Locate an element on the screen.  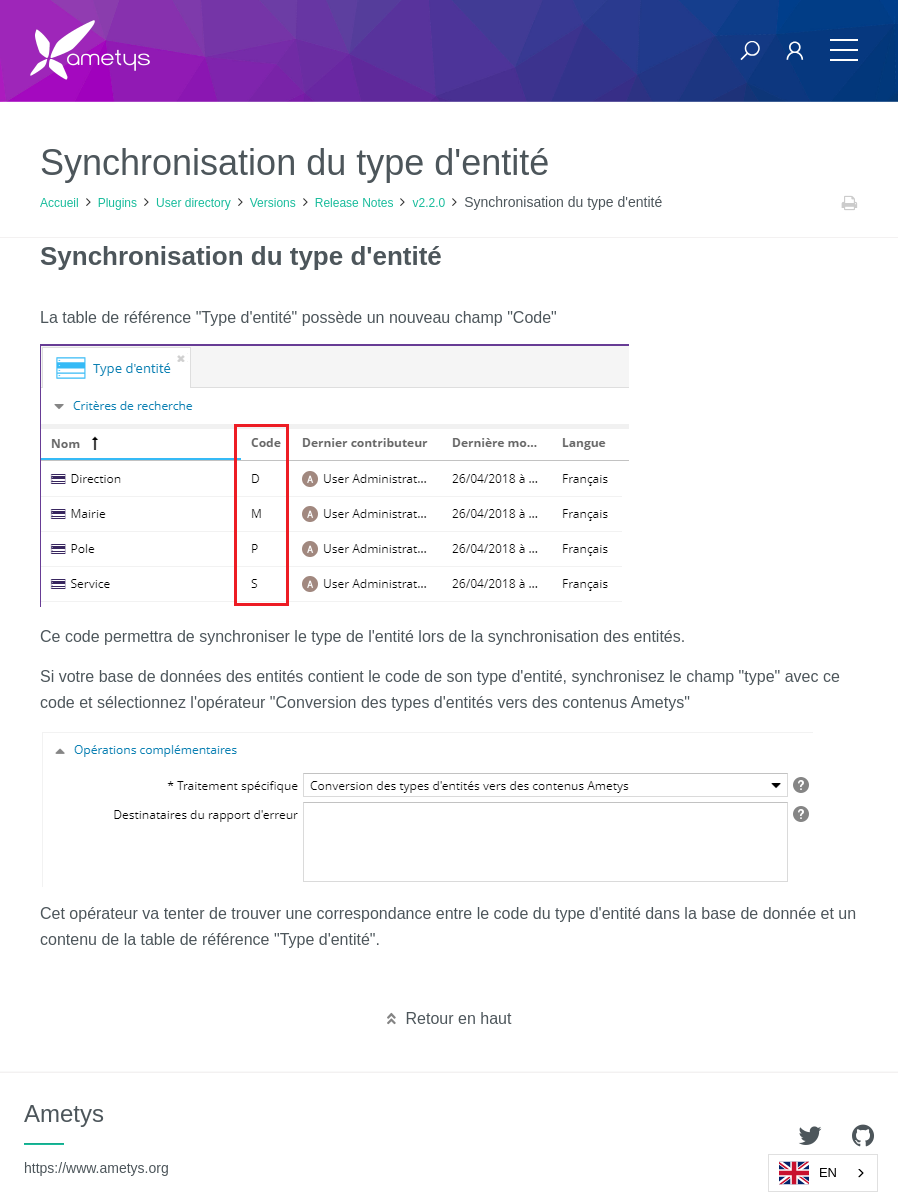
Plugins is located at coordinates (117, 203).